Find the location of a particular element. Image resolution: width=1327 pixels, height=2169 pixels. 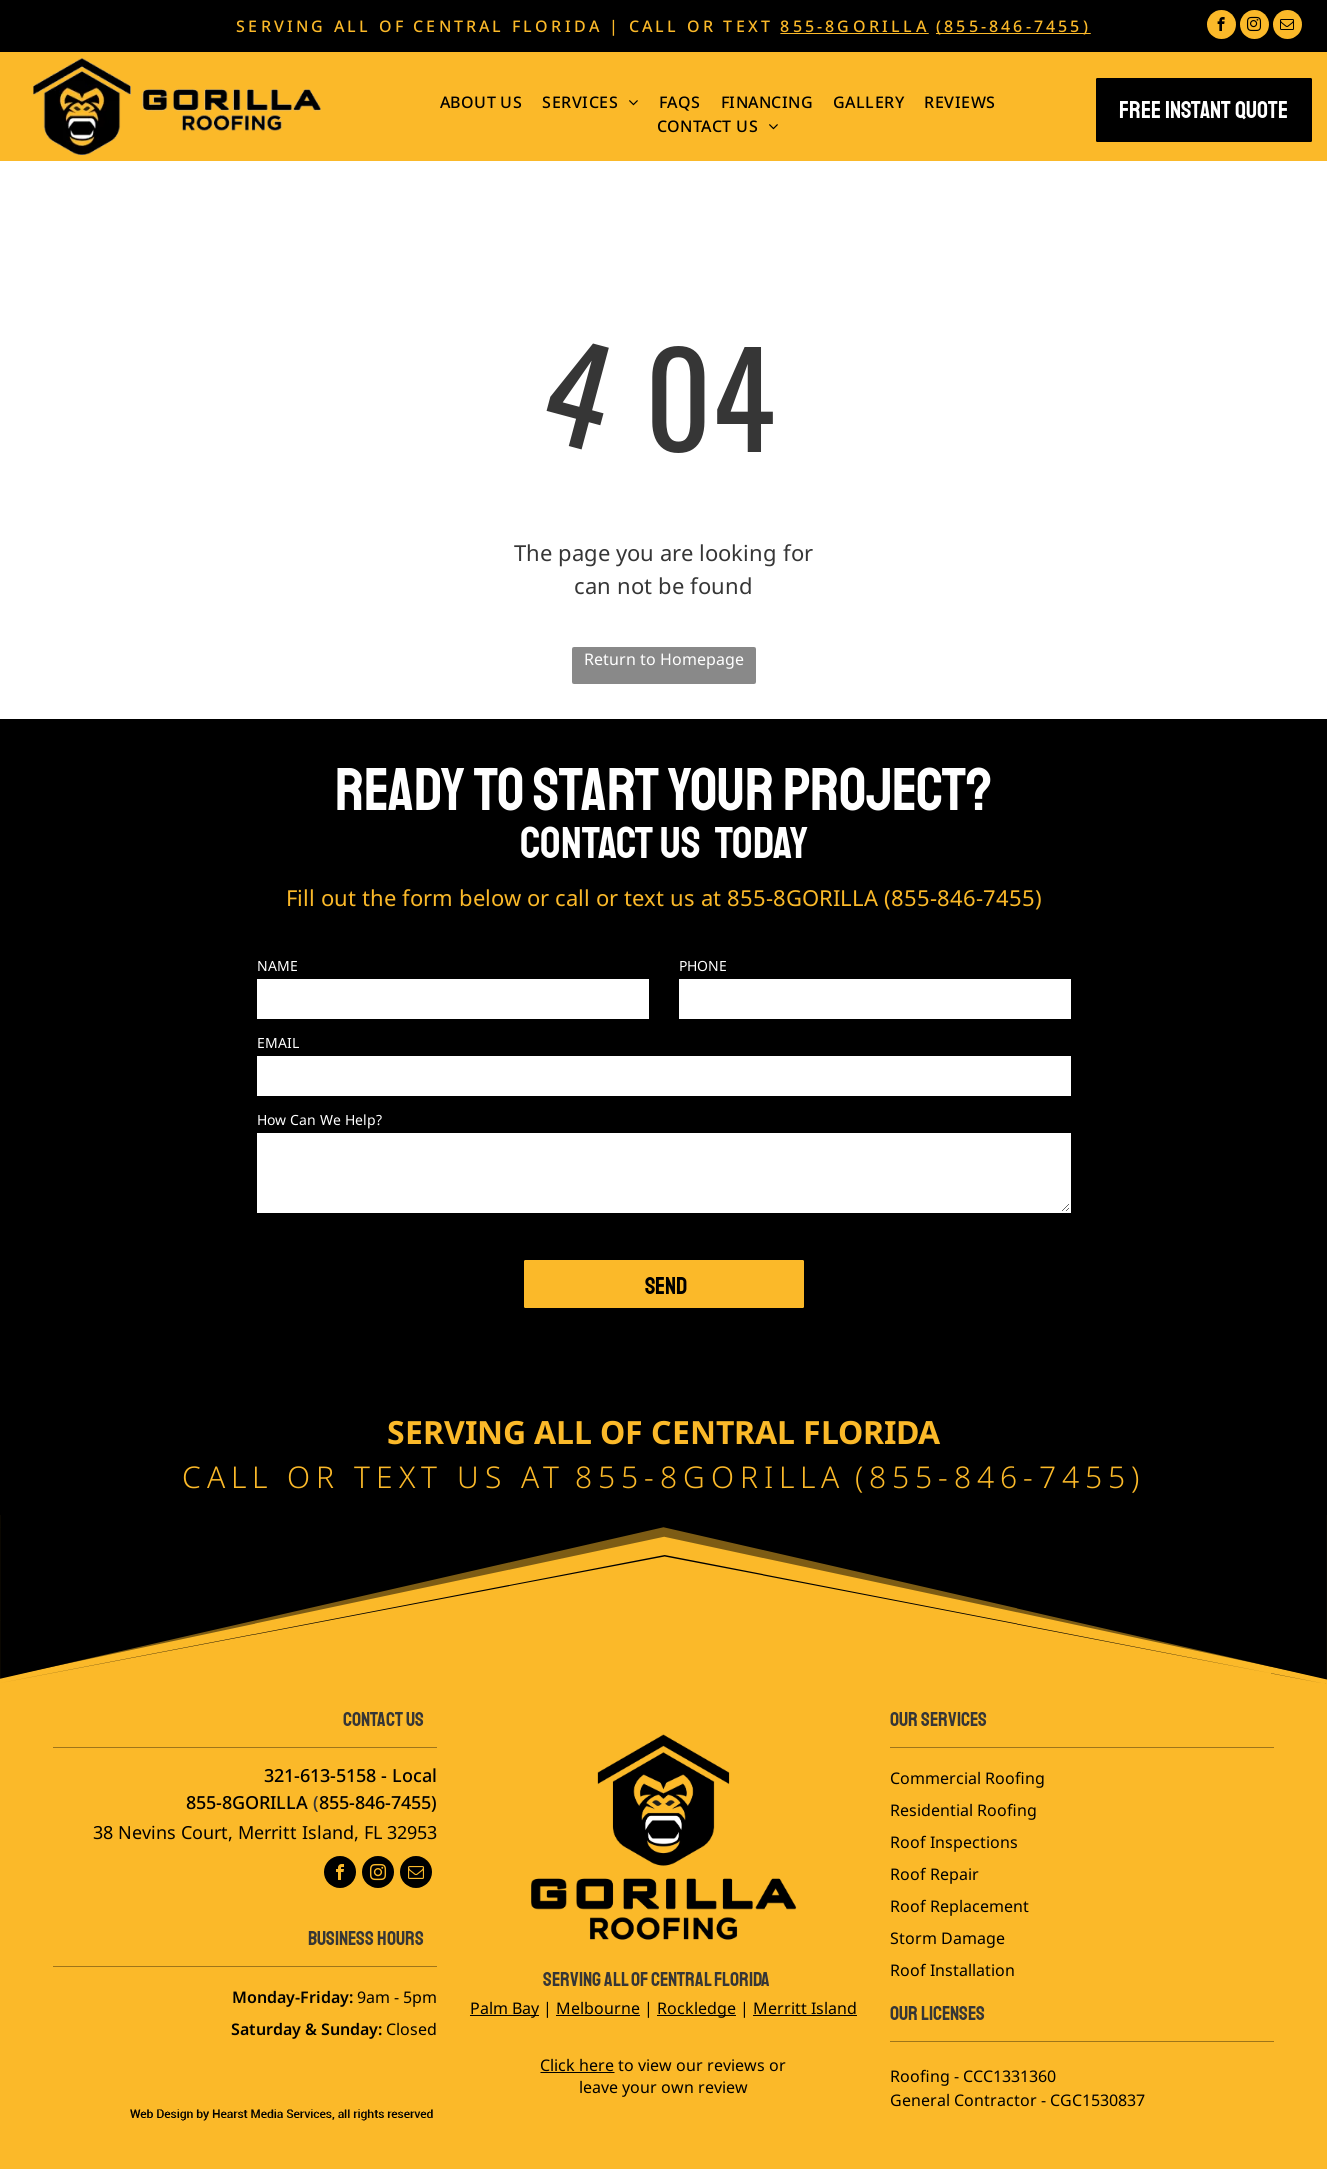

[facebook] is located at coordinates (1221, 27).